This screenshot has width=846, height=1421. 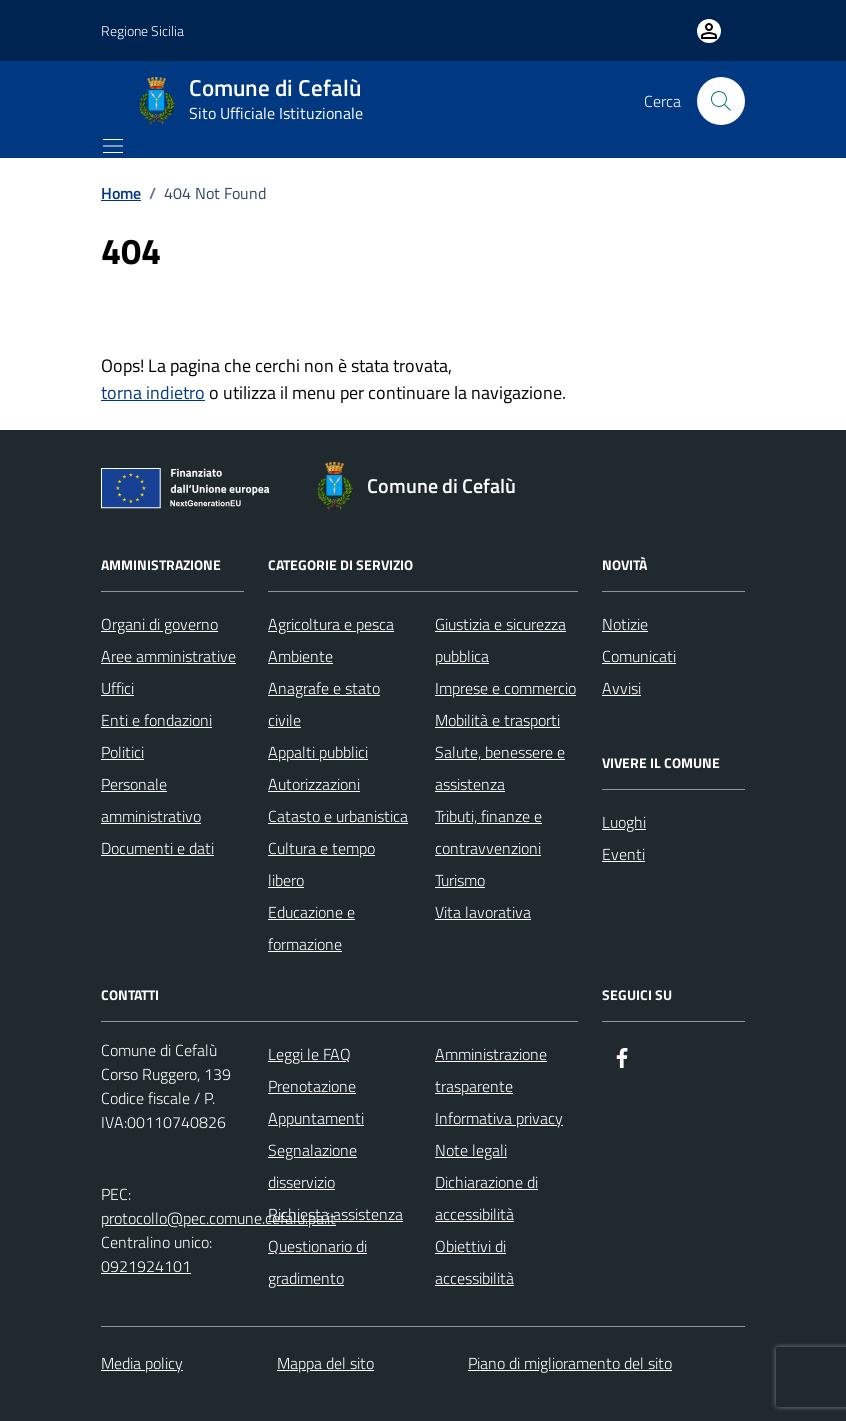 I want to click on [Cerca nel sito], so click(x=721, y=101).